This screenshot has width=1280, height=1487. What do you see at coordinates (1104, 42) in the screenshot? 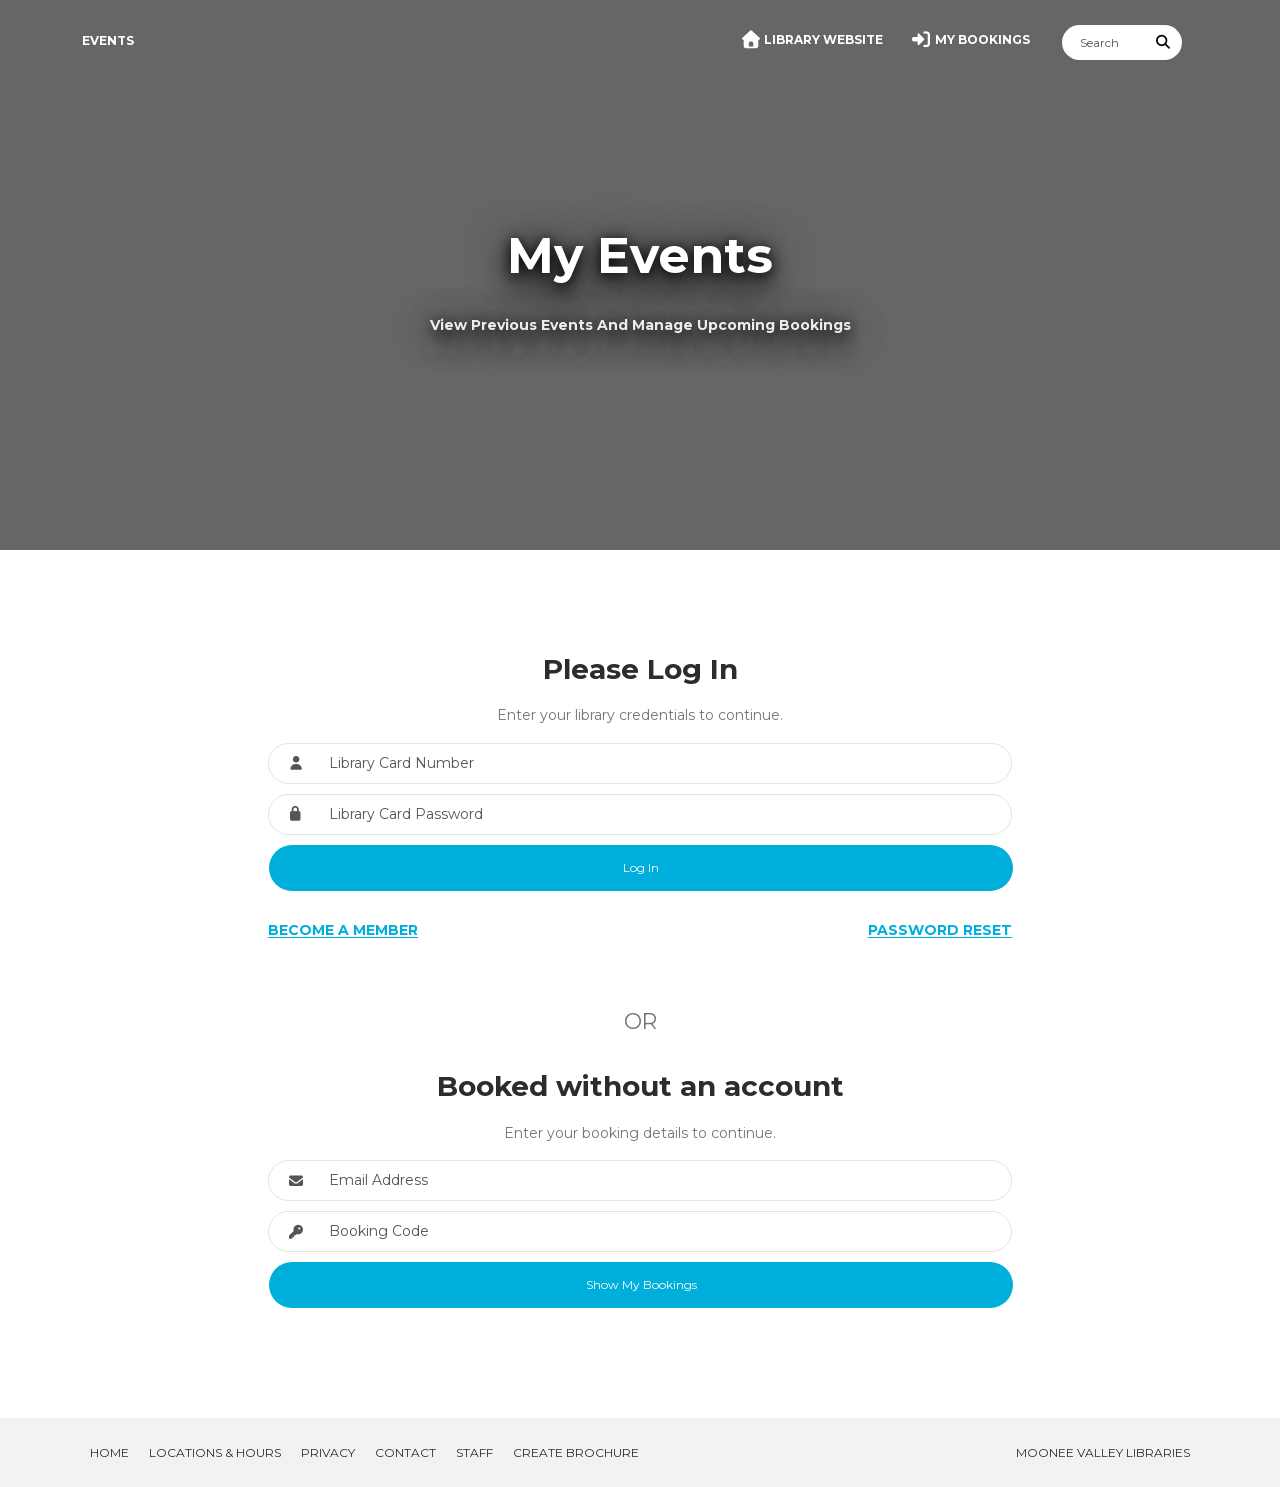
I see `[Search]` at bounding box center [1104, 42].